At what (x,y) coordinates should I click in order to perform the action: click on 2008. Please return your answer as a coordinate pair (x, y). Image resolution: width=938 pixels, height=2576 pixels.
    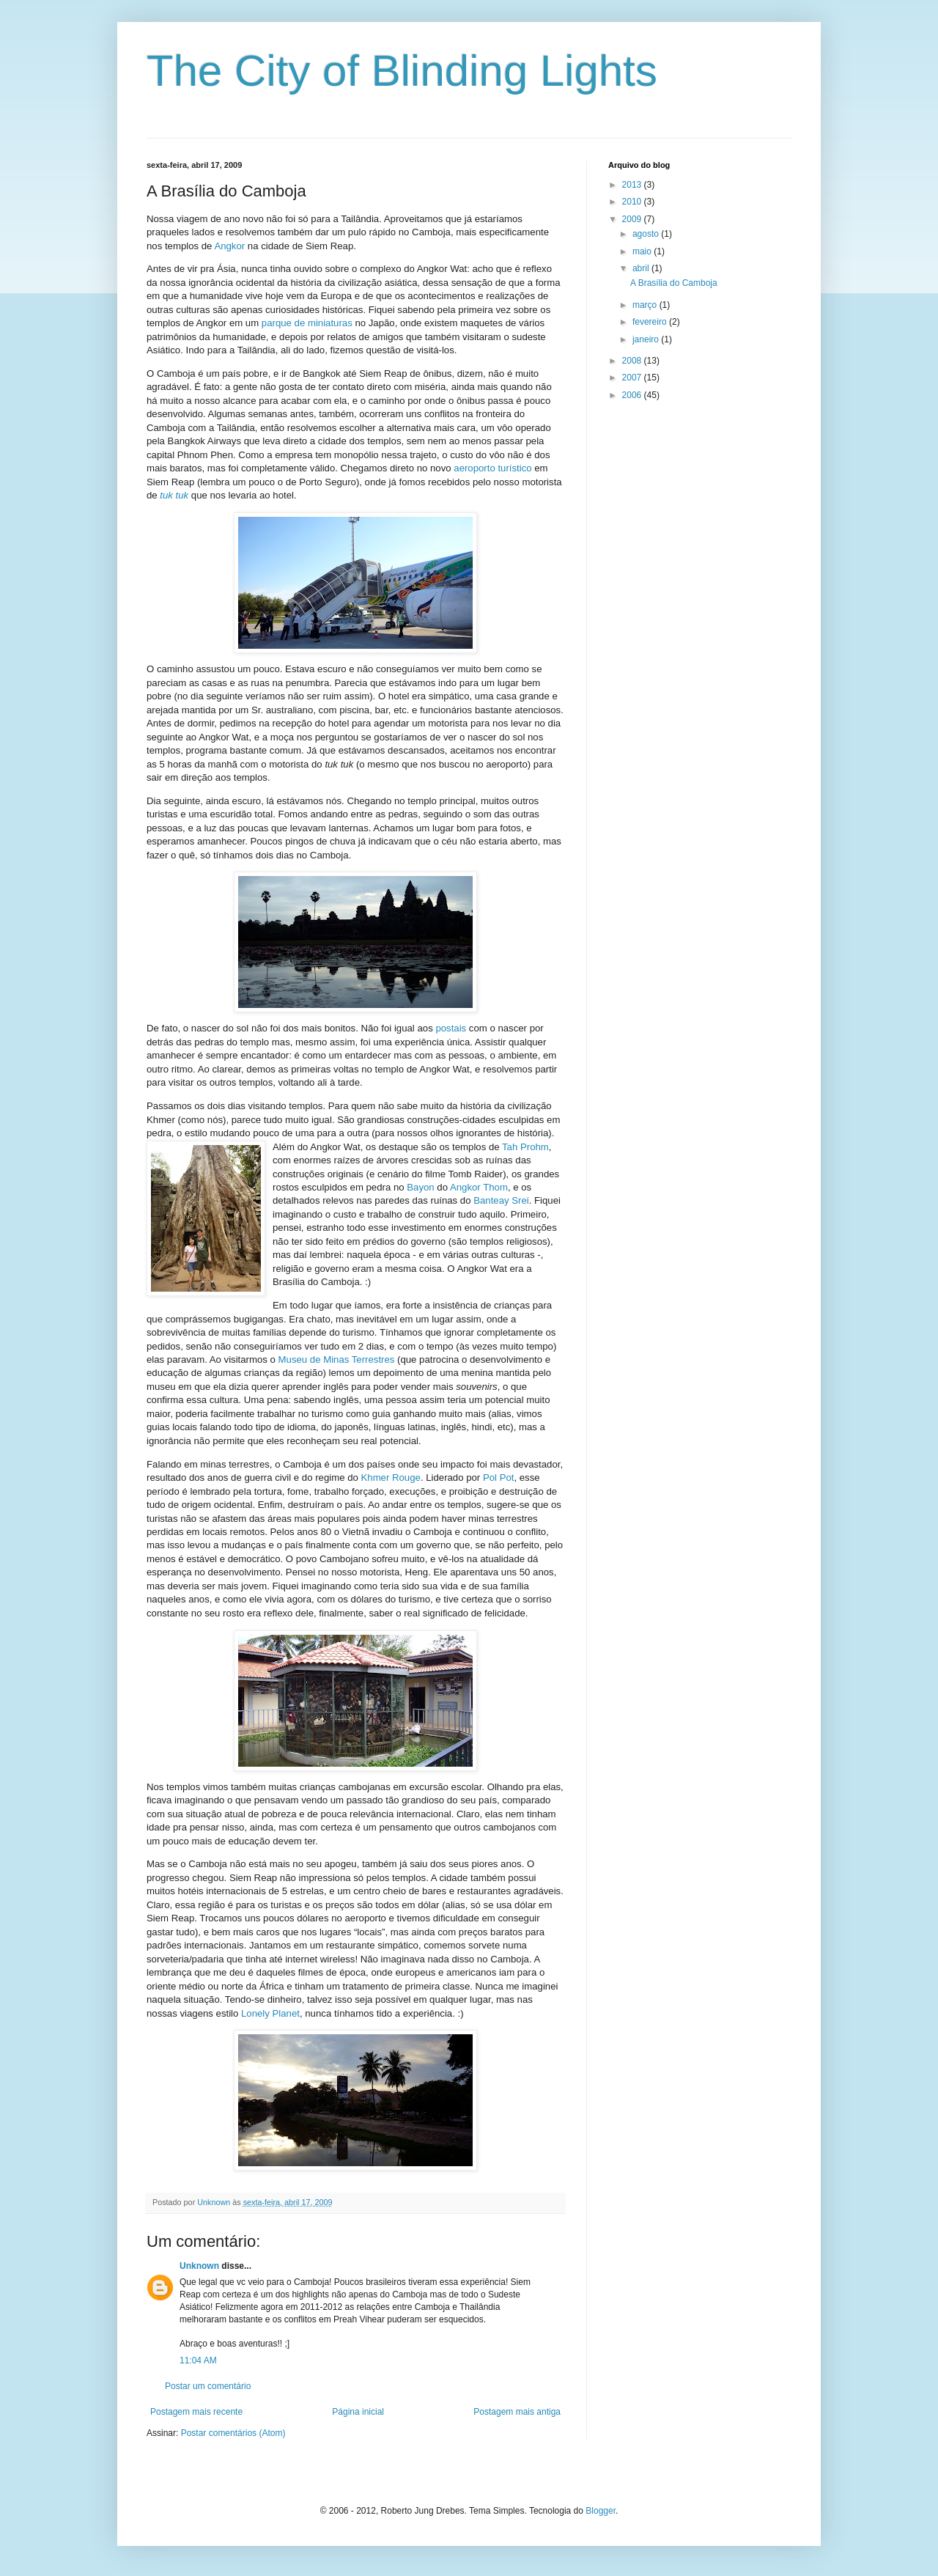
    Looking at the image, I should click on (633, 361).